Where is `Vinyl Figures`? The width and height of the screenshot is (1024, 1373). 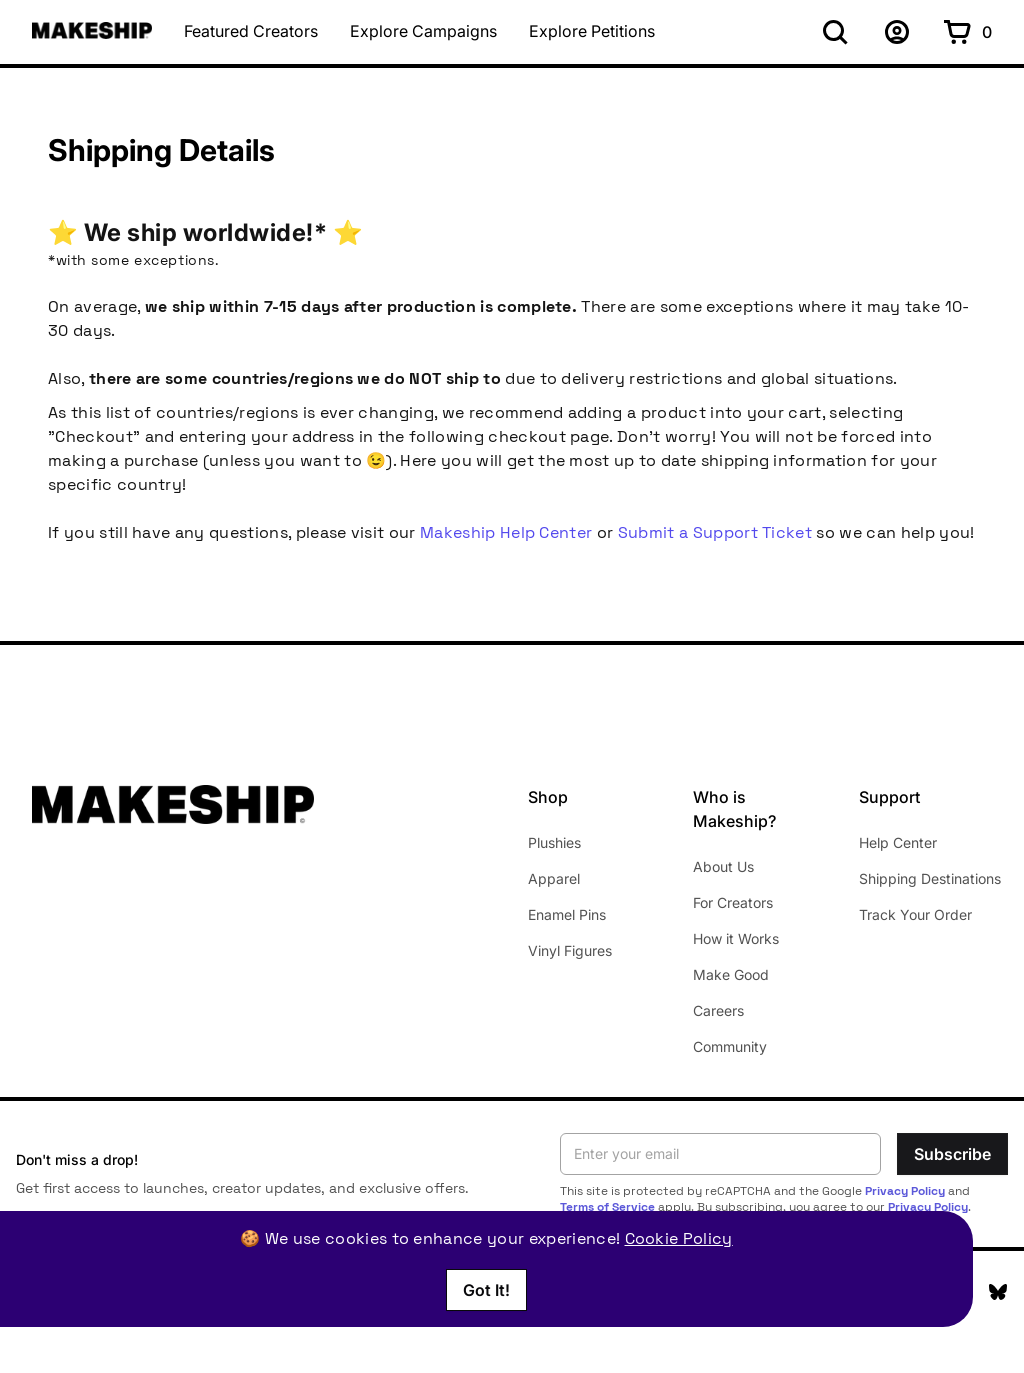
Vinyl Figures is located at coordinates (570, 950).